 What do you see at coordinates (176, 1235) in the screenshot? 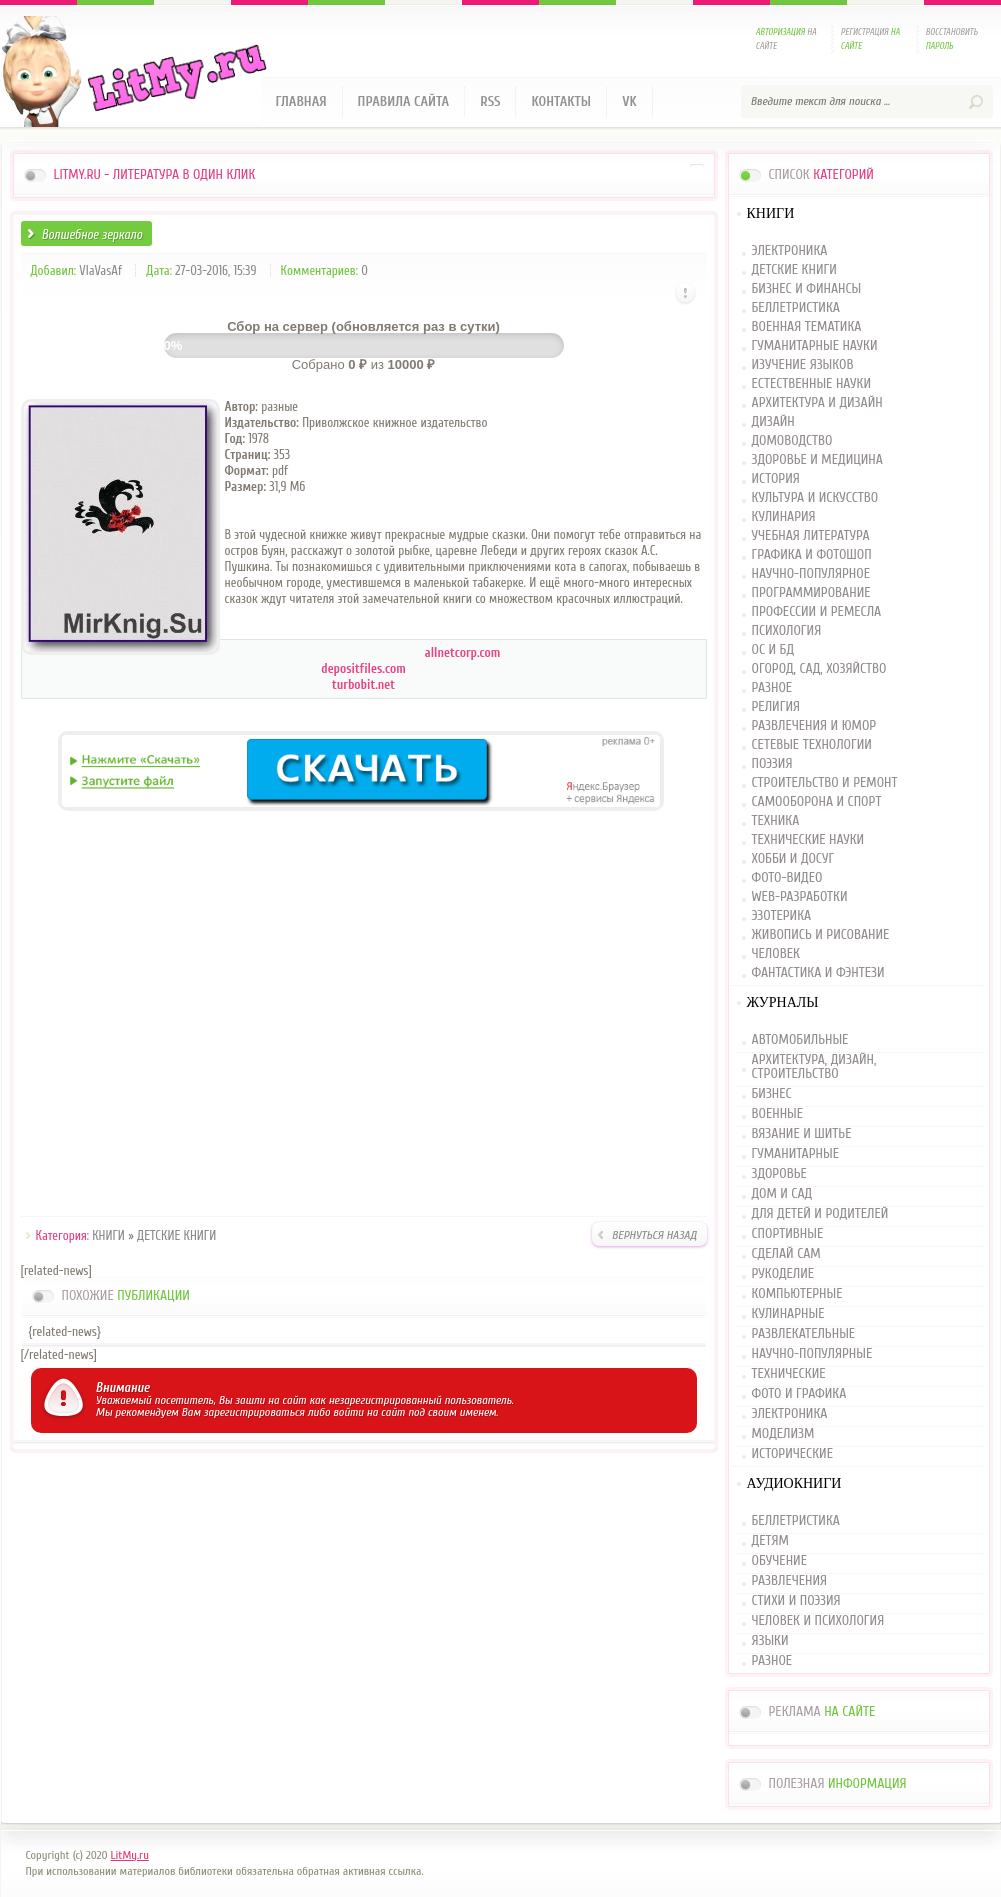
I see `ДЕТСКИЕ КНИГИ` at bounding box center [176, 1235].